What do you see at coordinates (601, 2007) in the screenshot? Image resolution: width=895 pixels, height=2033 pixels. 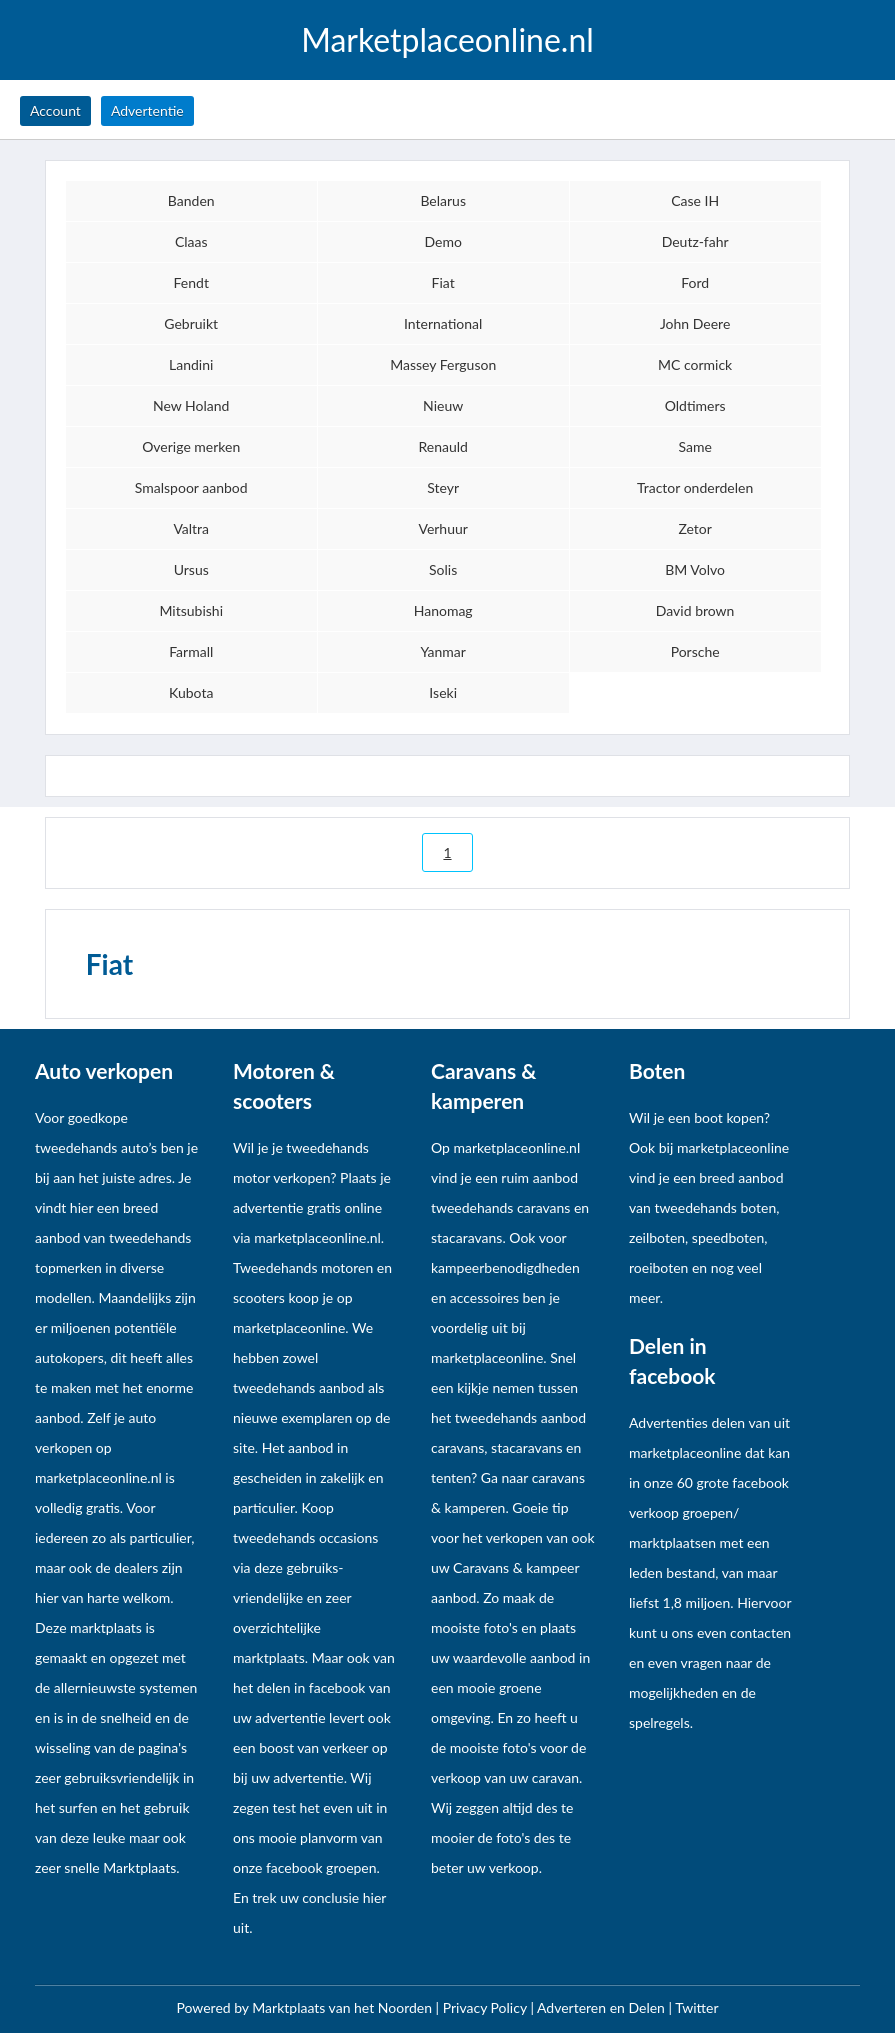 I see `Adverteren en Delen` at bounding box center [601, 2007].